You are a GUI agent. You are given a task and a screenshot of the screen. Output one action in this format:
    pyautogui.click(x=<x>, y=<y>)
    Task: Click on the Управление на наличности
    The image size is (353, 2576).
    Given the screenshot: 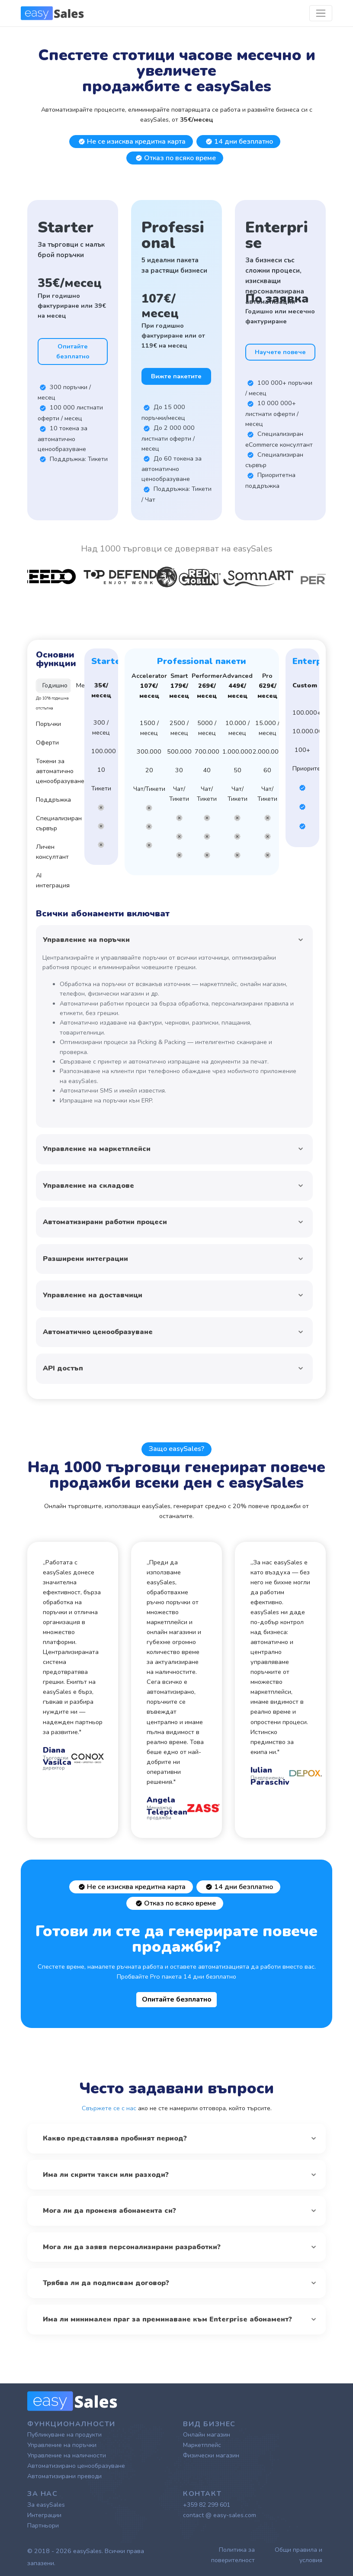 What is the action you would take?
    pyautogui.click(x=66, y=2455)
    